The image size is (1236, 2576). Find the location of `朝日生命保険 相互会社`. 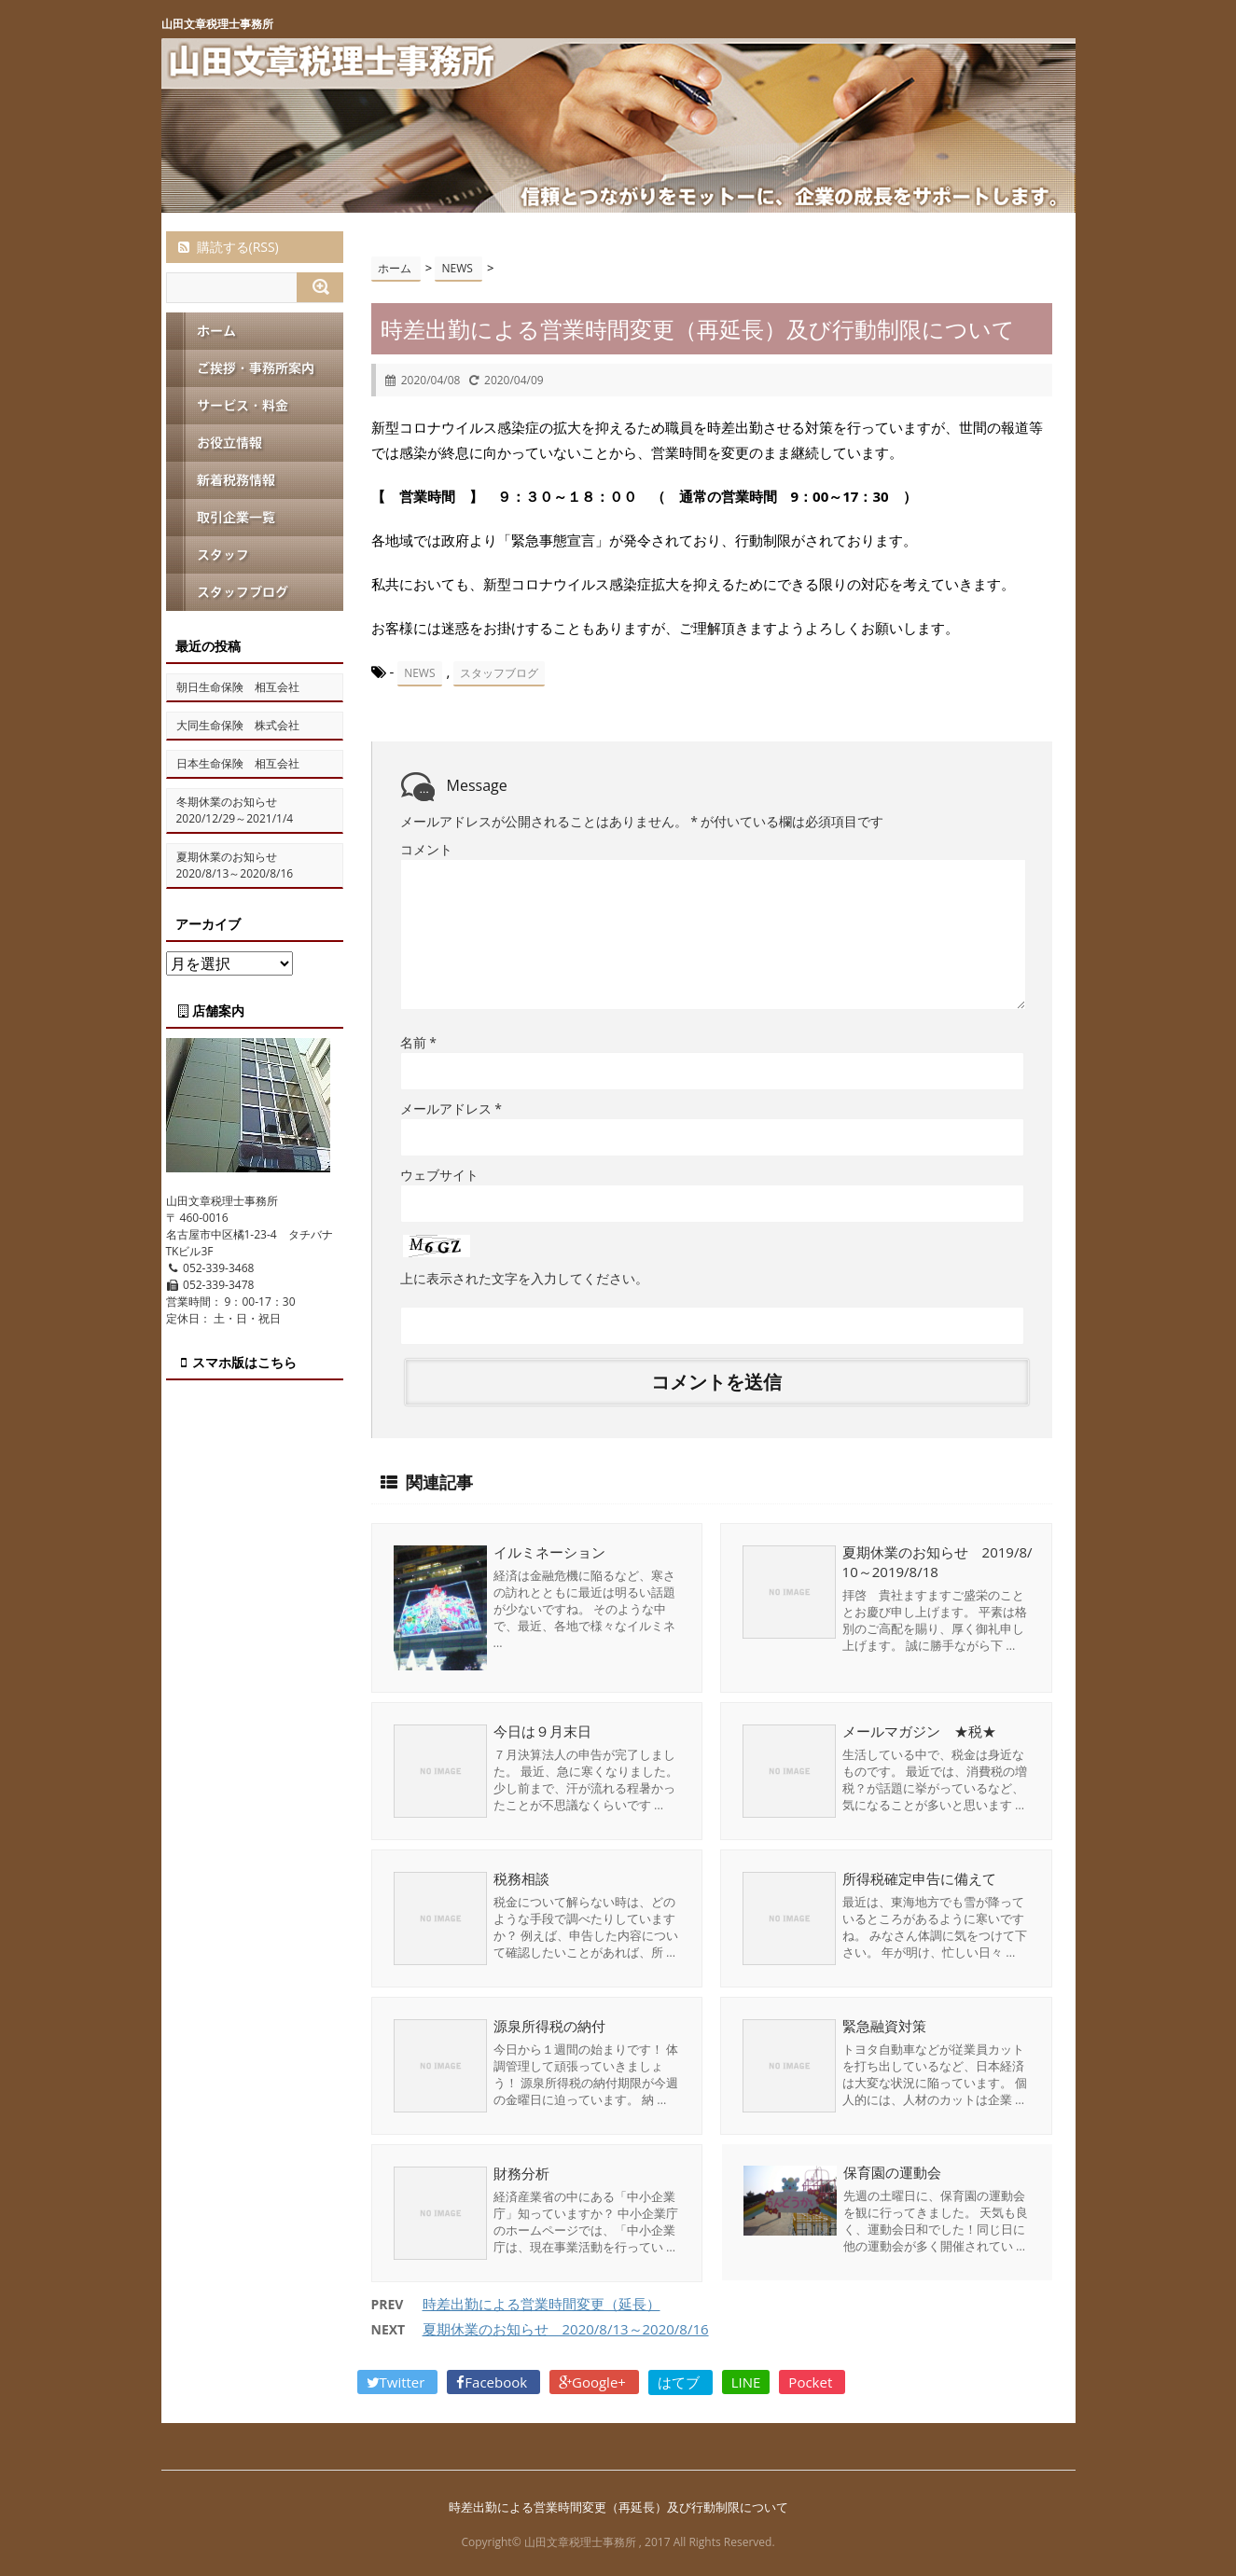

朝日生命保険 相互会社 is located at coordinates (237, 687).